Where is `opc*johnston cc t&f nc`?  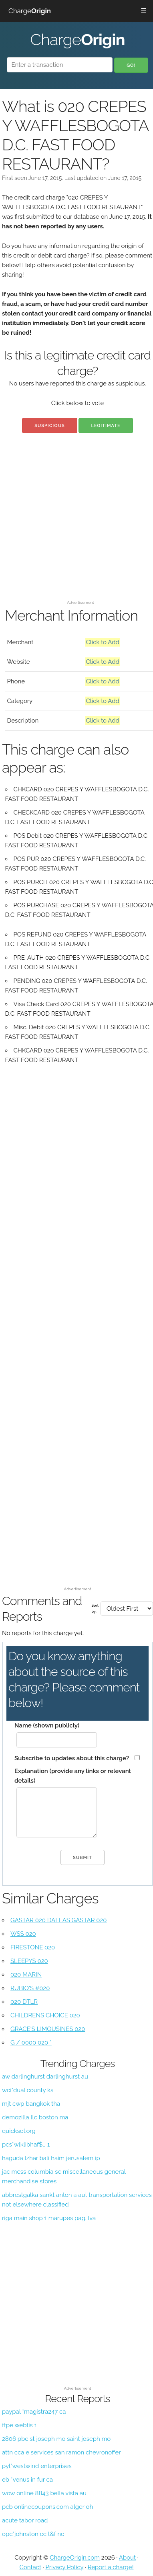
opc*johnston cc t&f nc is located at coordinates (33, 2534).